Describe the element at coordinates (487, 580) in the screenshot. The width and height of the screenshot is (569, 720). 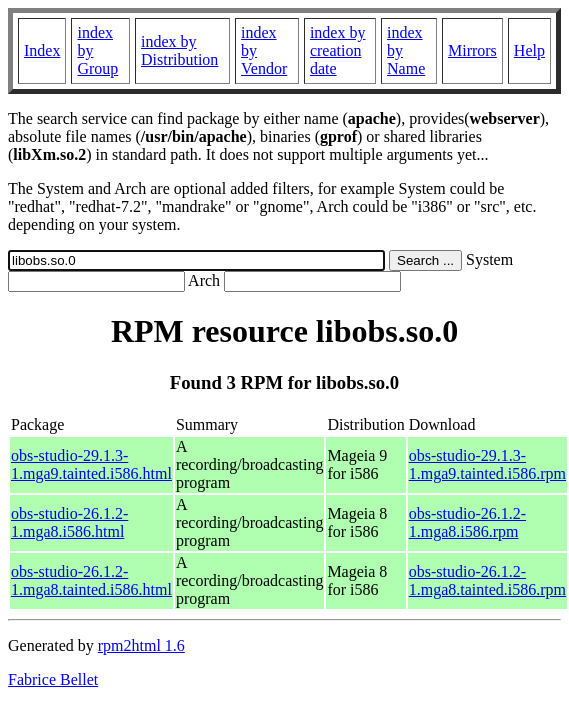
I see `obs-studio-26.1.2-1.mga8.tainted.i586.rpm` at that location.